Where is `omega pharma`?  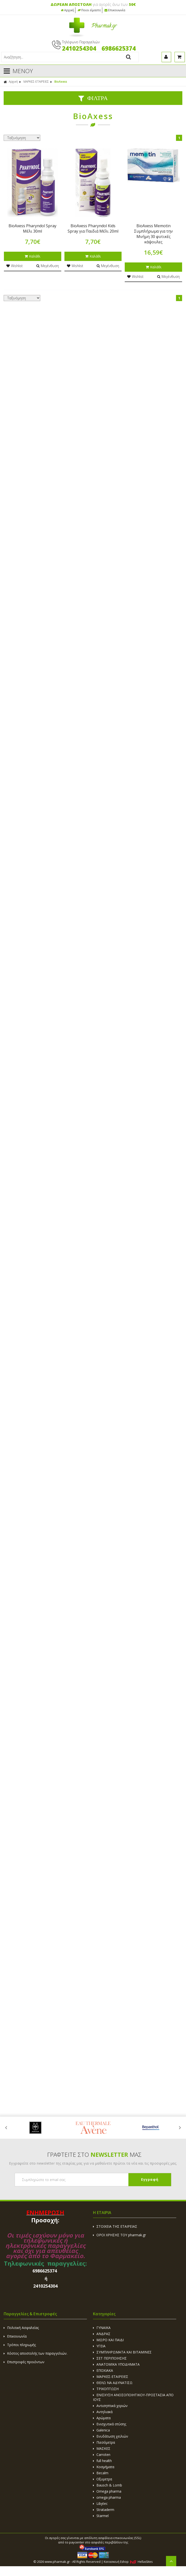 omega pharma is located at coordinates (107, 2497).